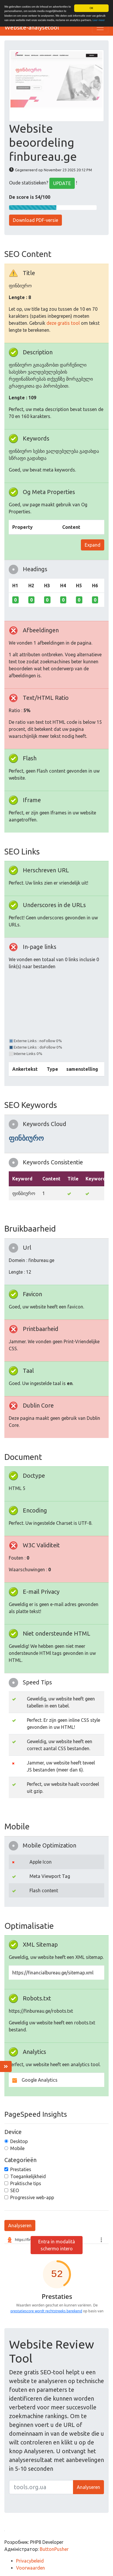 This screenshot has height=2576, width=113. I want to click on Mobile, so click(17, 2148).